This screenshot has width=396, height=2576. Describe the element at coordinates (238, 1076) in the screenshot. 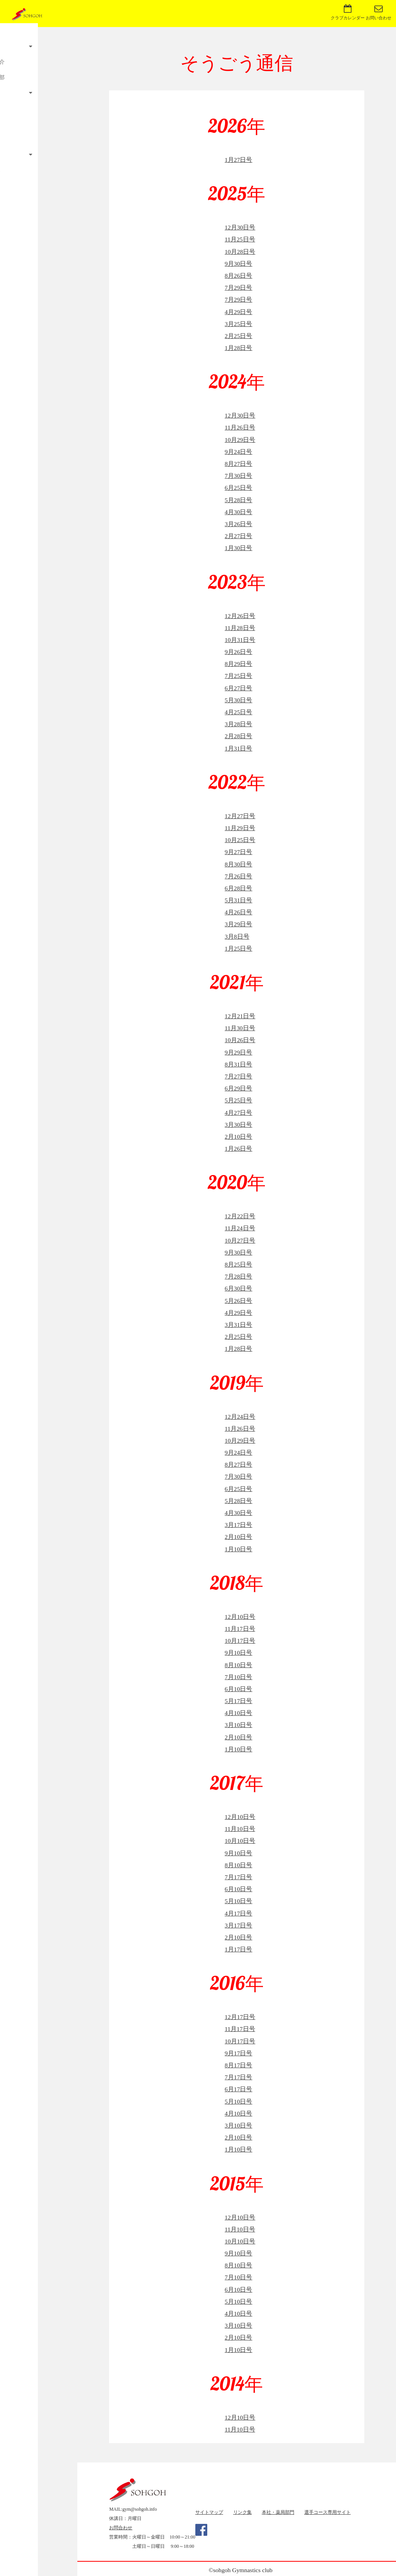

I see `7月27日号` at that location.